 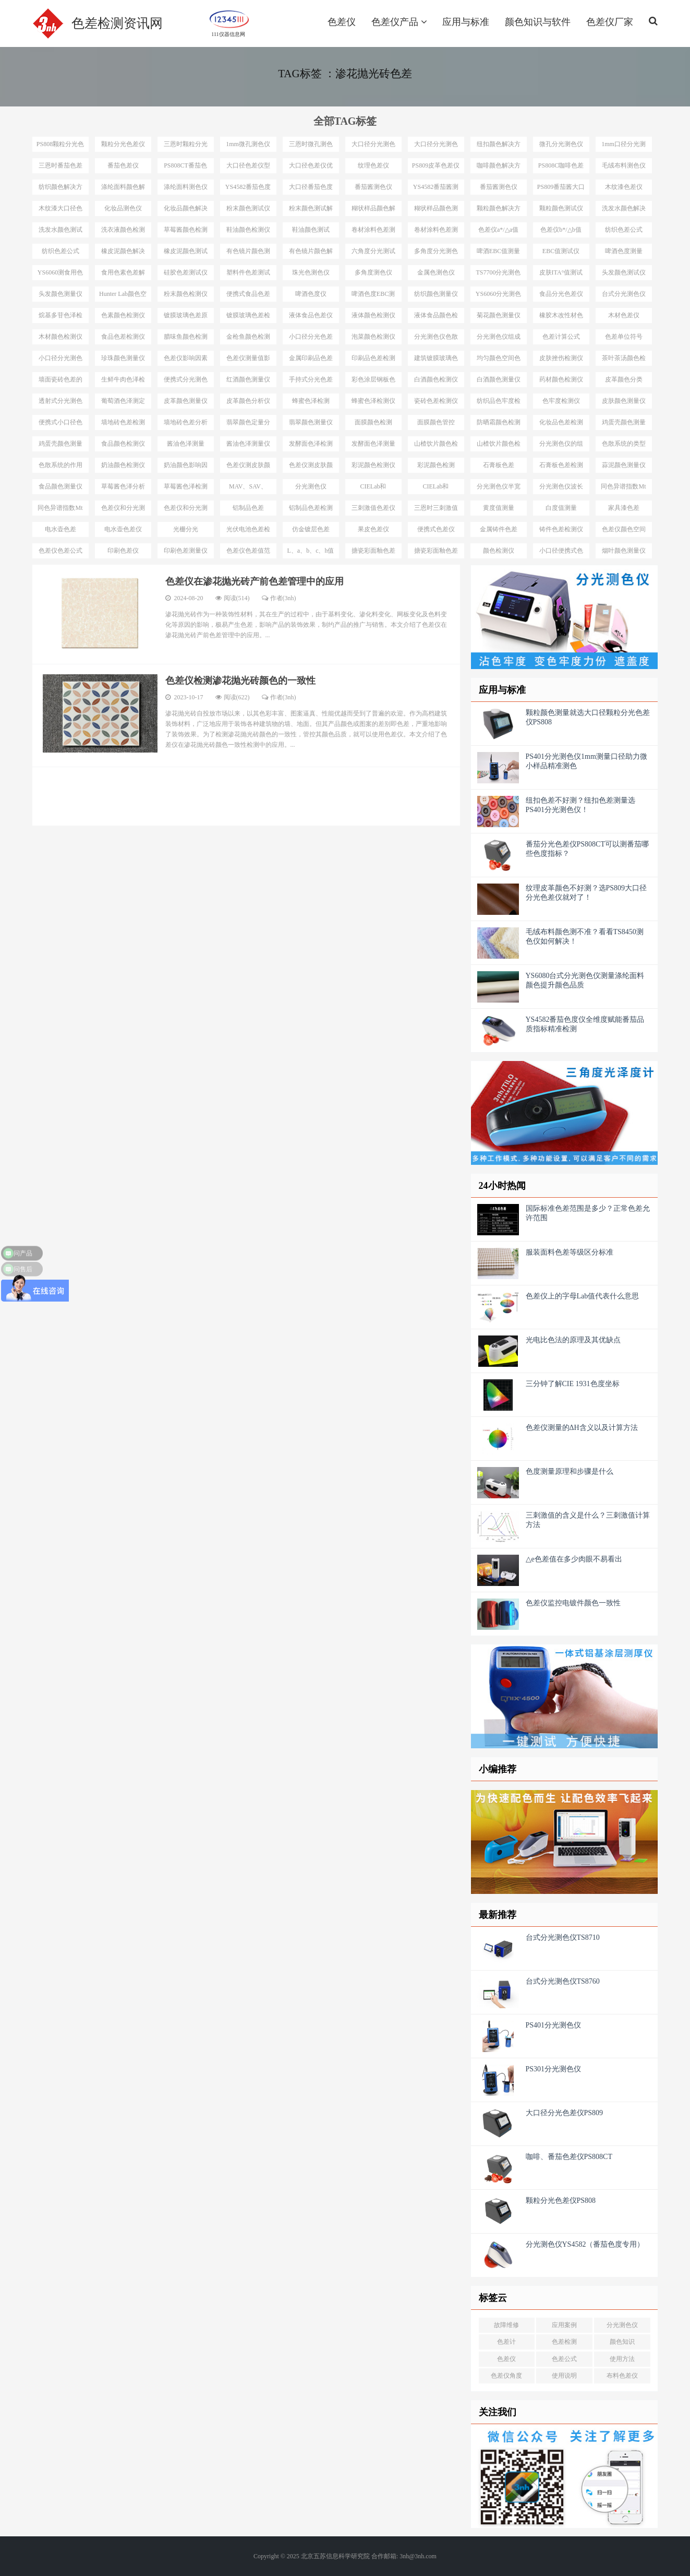 What do you see at coordinates (624, 165) in the screenshot?
I see `毛绒布料测色仪` at bounding box center [624, 165].